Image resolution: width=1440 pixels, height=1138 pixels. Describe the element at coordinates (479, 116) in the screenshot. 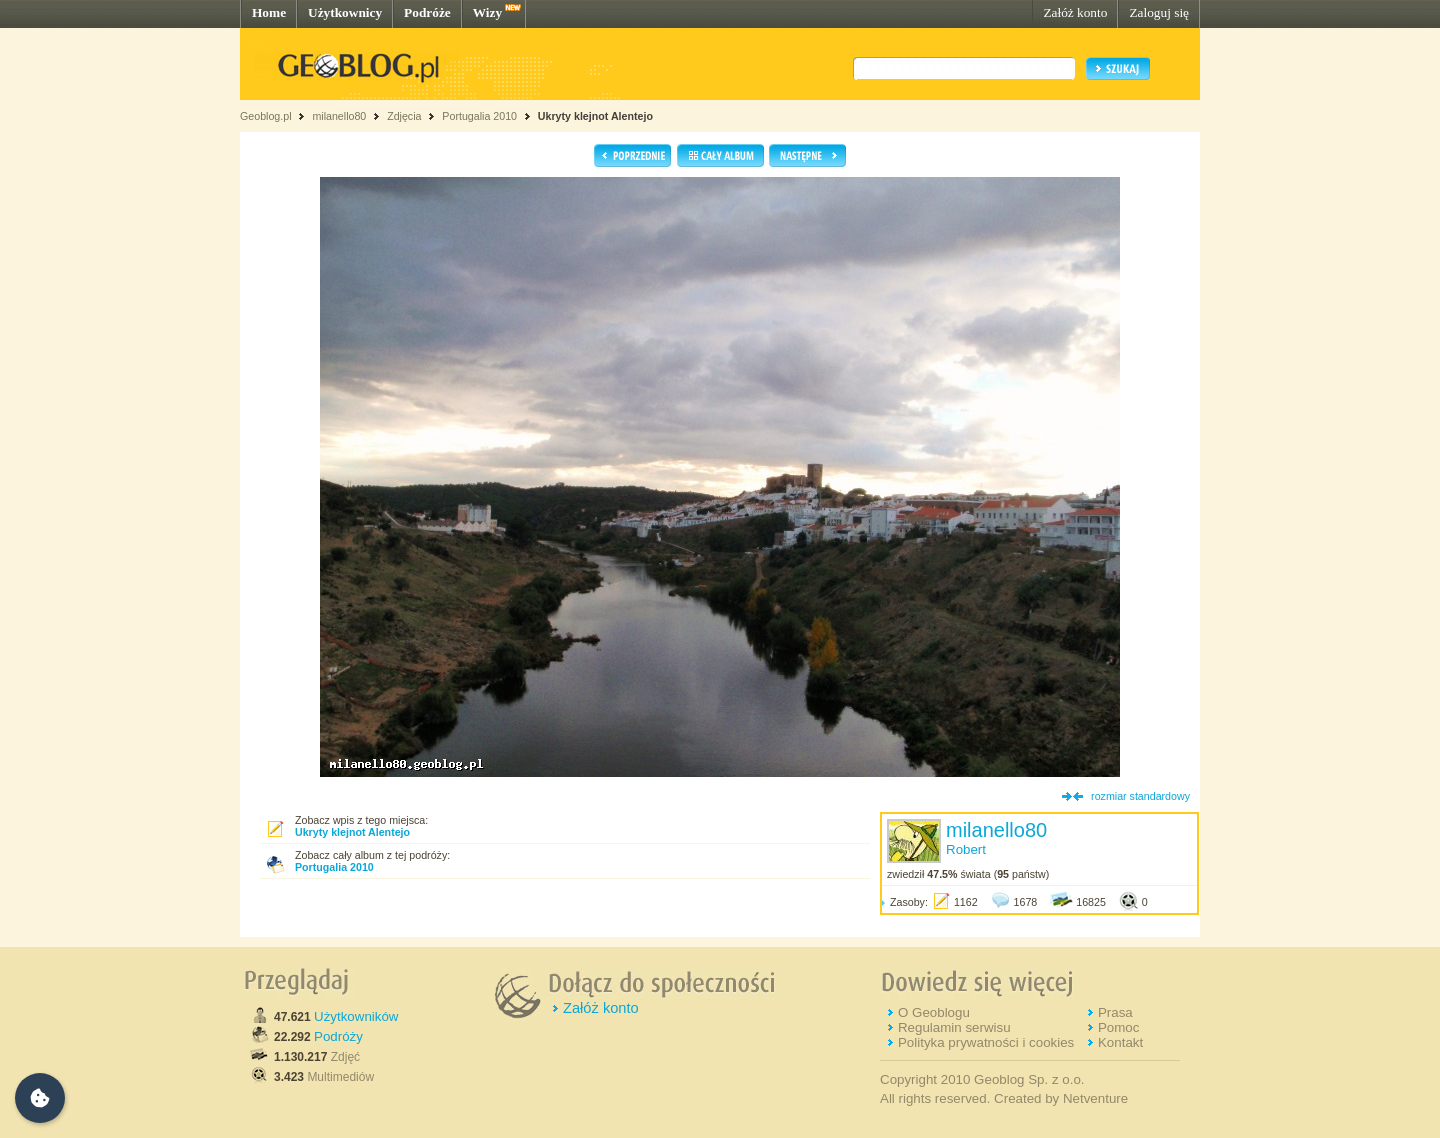

I see `Portugalia 2010` at that location.